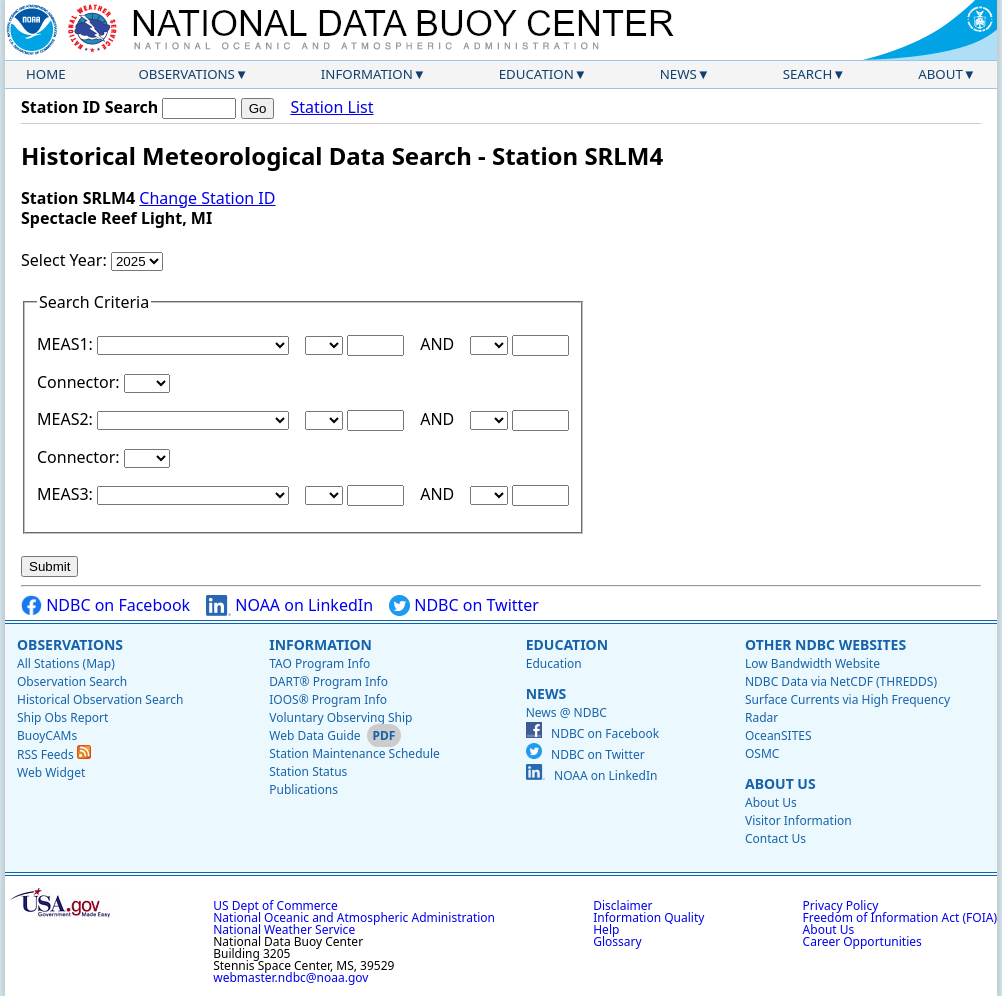 Image resolution: width=1002 pixels, height=996 pixels. Describe the element at coordinates (284, 929) in the screenshot. I see `National Weather Service` at that location.